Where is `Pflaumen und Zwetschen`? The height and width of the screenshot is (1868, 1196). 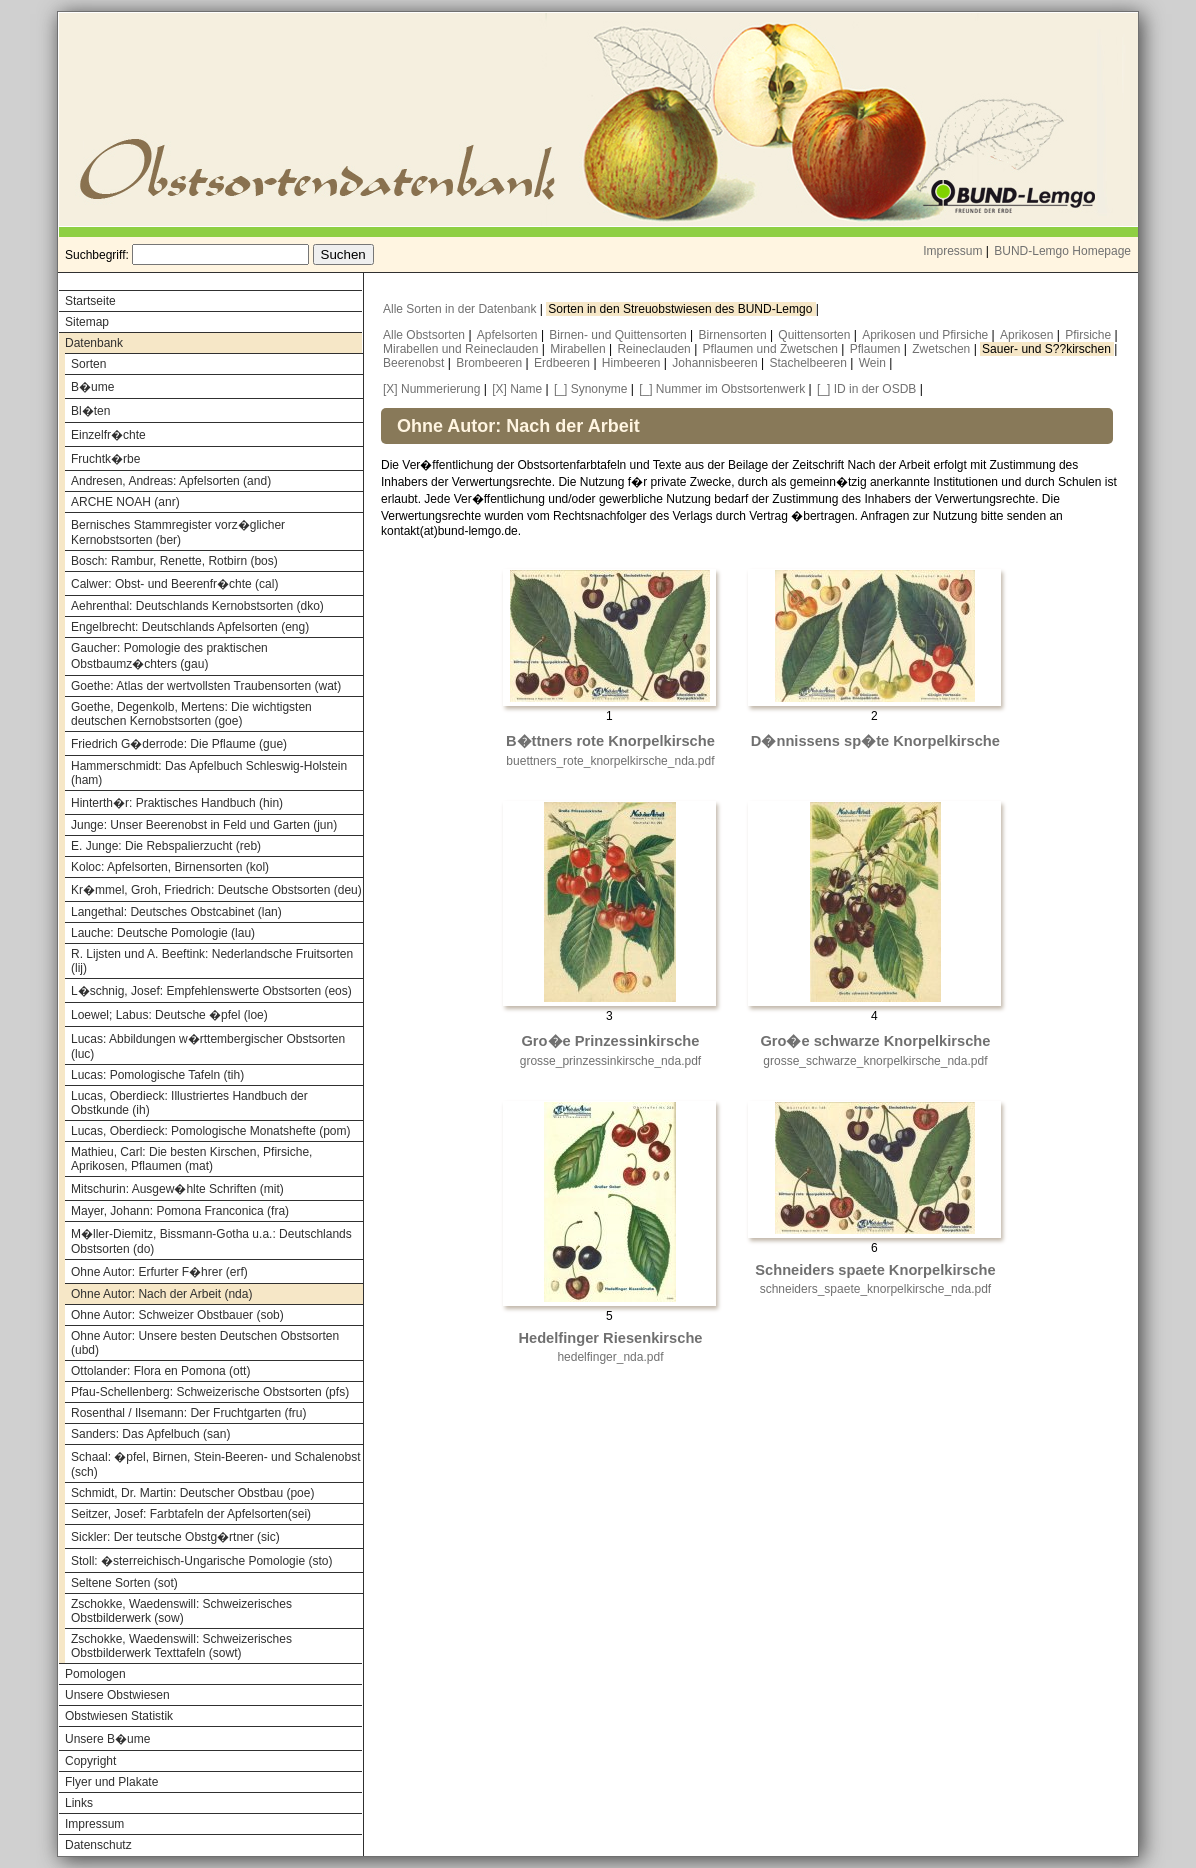 Pflaumen und Zwetschen is located at coordinates (772, 349).